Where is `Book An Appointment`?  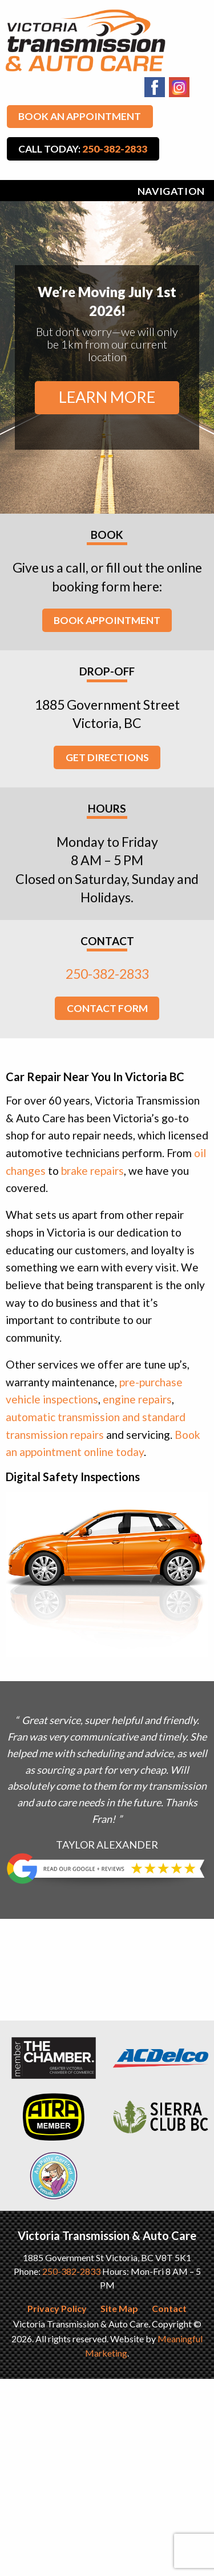
Book An Appointment is located at coordinates (79, 116).